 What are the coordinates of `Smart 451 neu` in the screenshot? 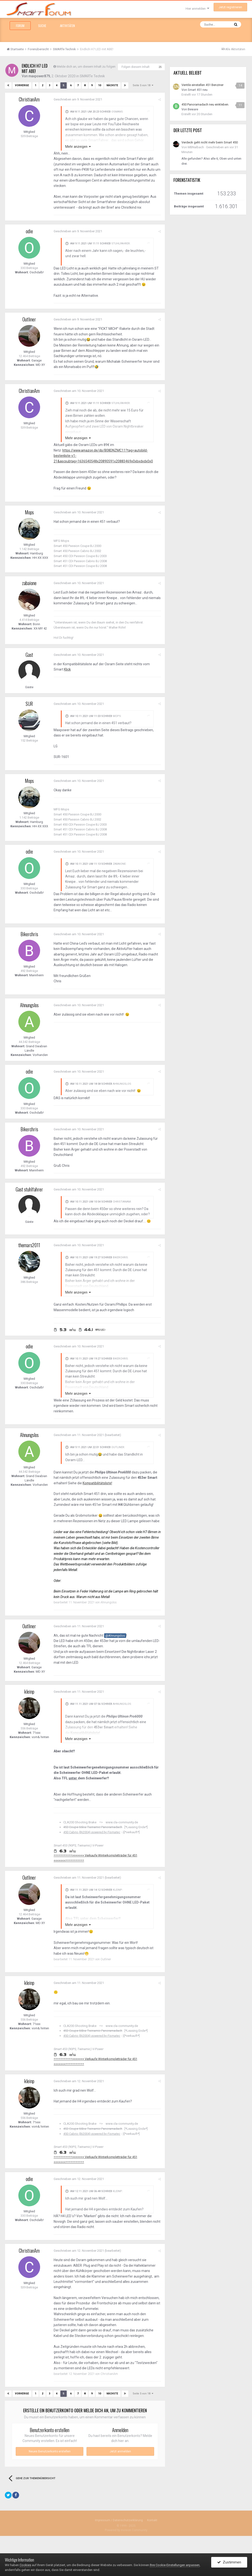 It's located at (198, 90).